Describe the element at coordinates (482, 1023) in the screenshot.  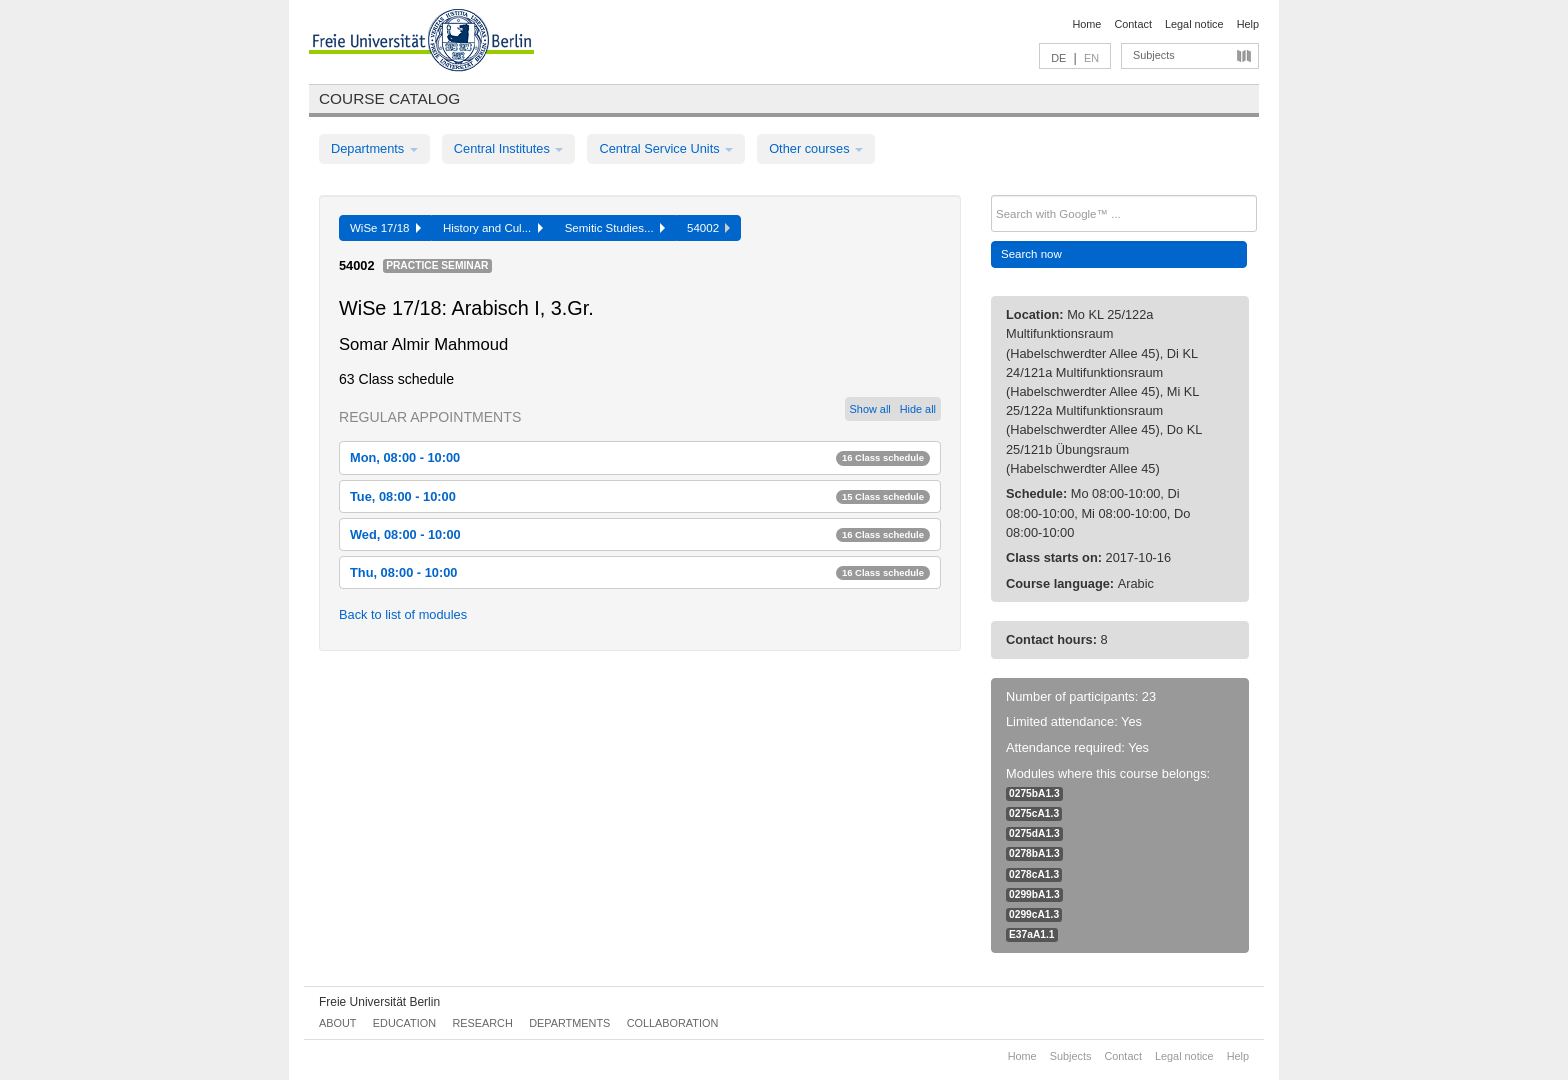
I see `Research` at that location.